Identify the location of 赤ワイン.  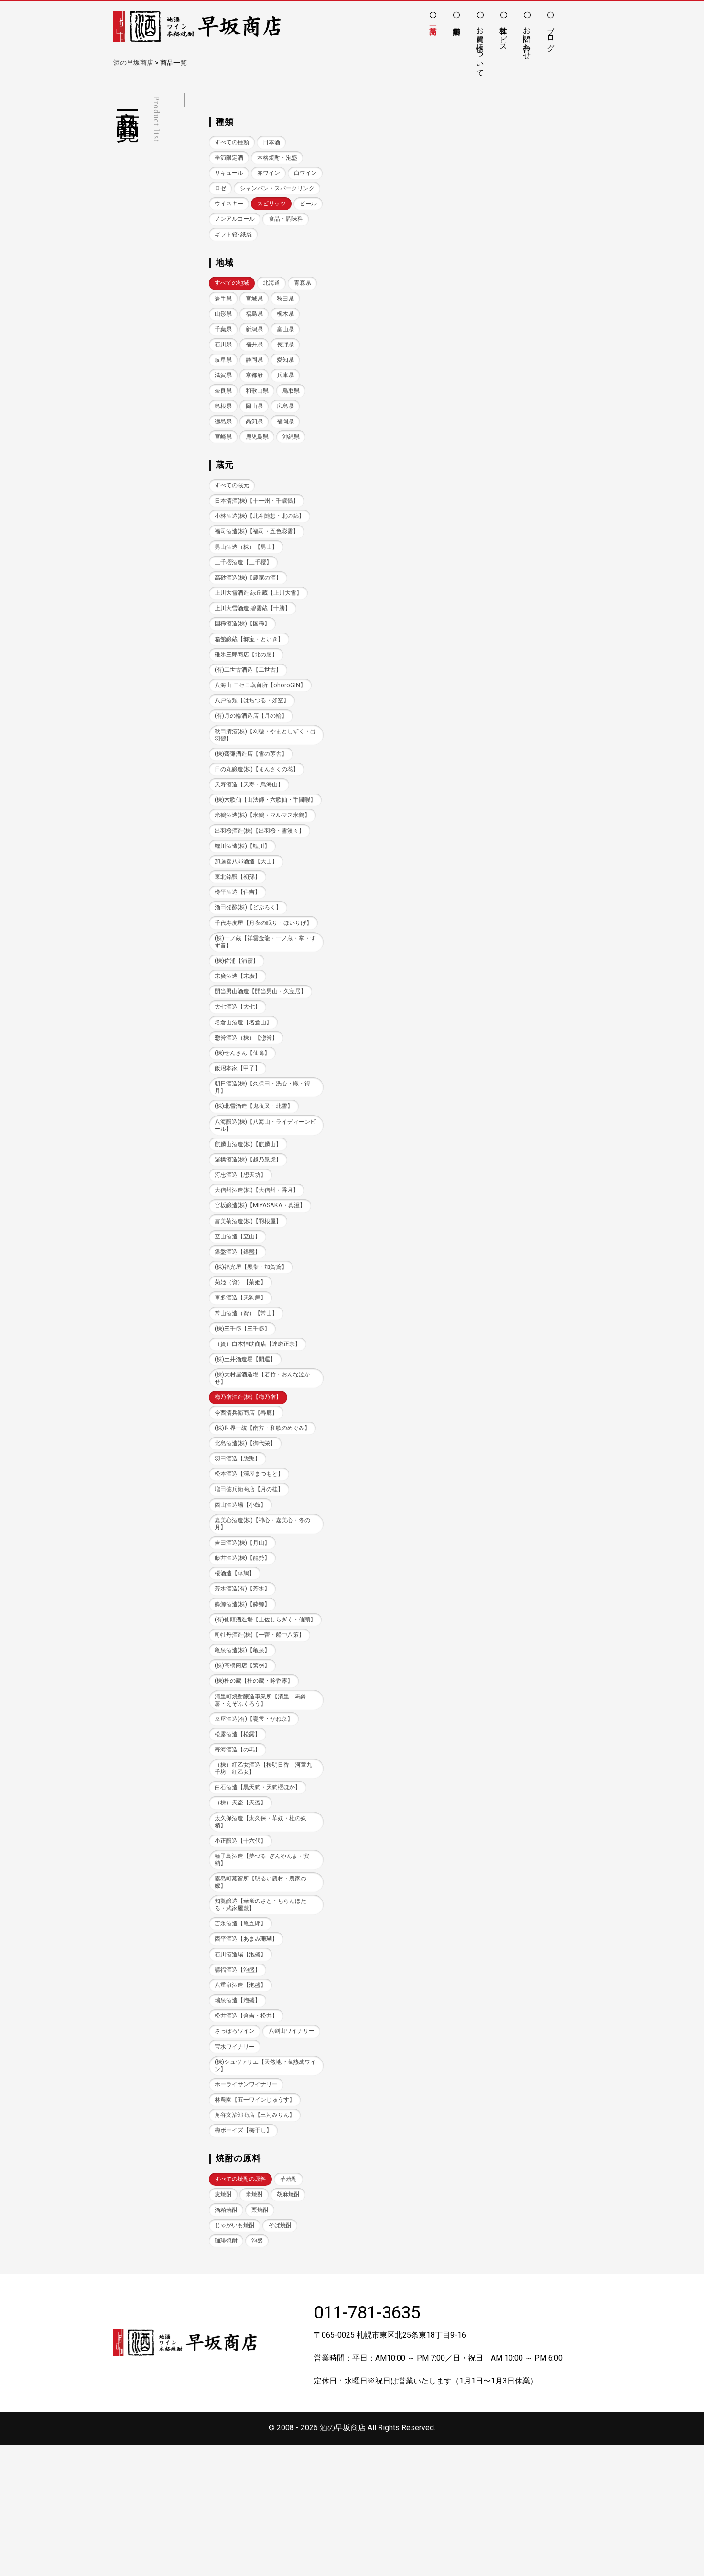
(272, 174).